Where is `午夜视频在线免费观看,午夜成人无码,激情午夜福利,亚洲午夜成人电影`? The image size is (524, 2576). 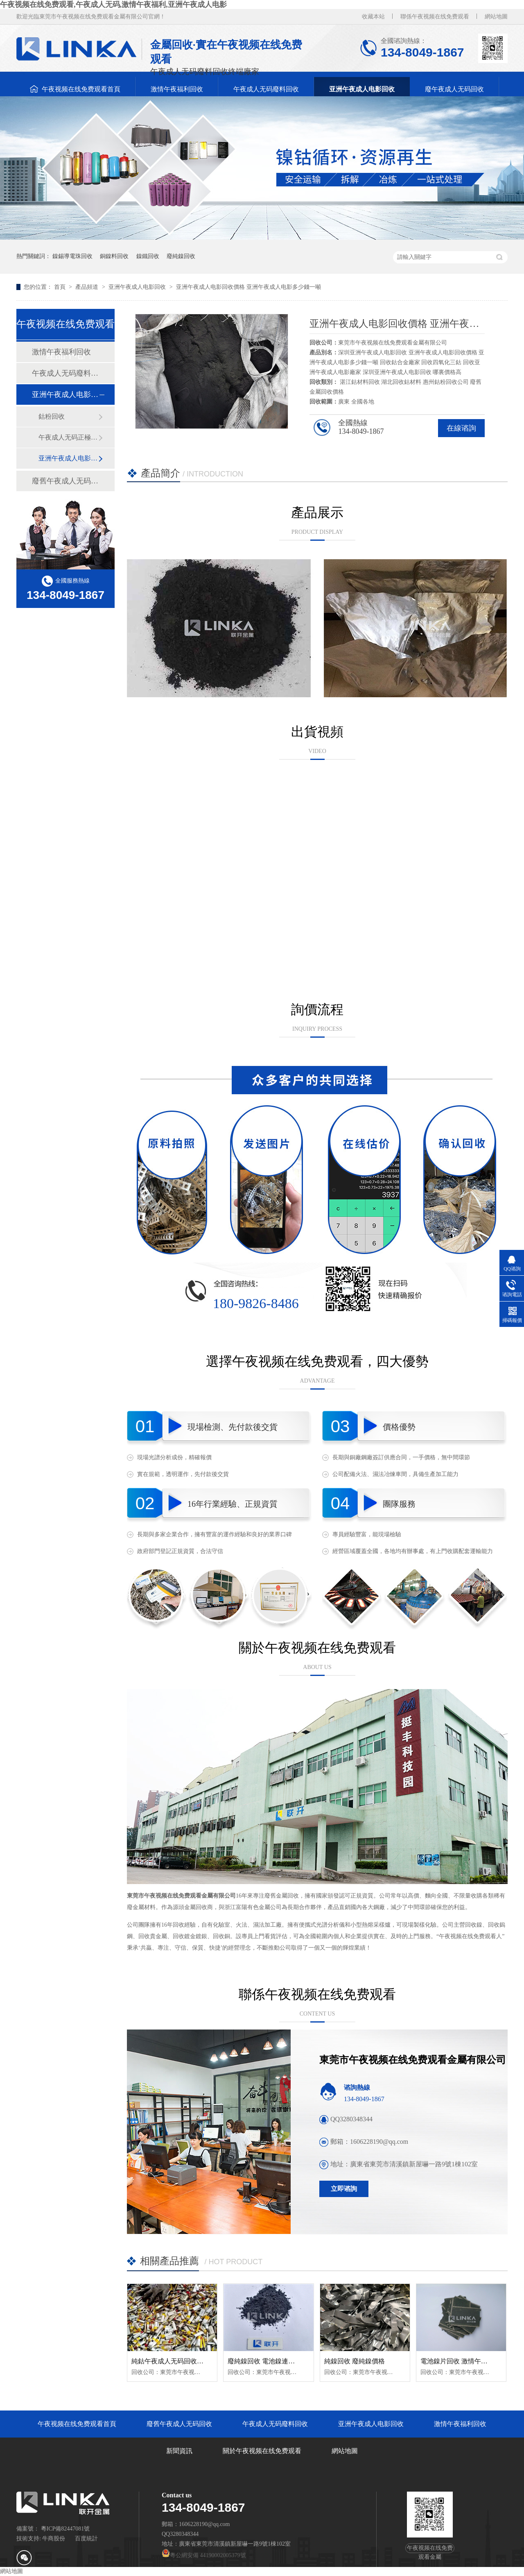 午夜视频在线免费观看,午夜成人无码,激情午夜福利,亚洲午夜成人电影 is located at coordinates (113, 4).